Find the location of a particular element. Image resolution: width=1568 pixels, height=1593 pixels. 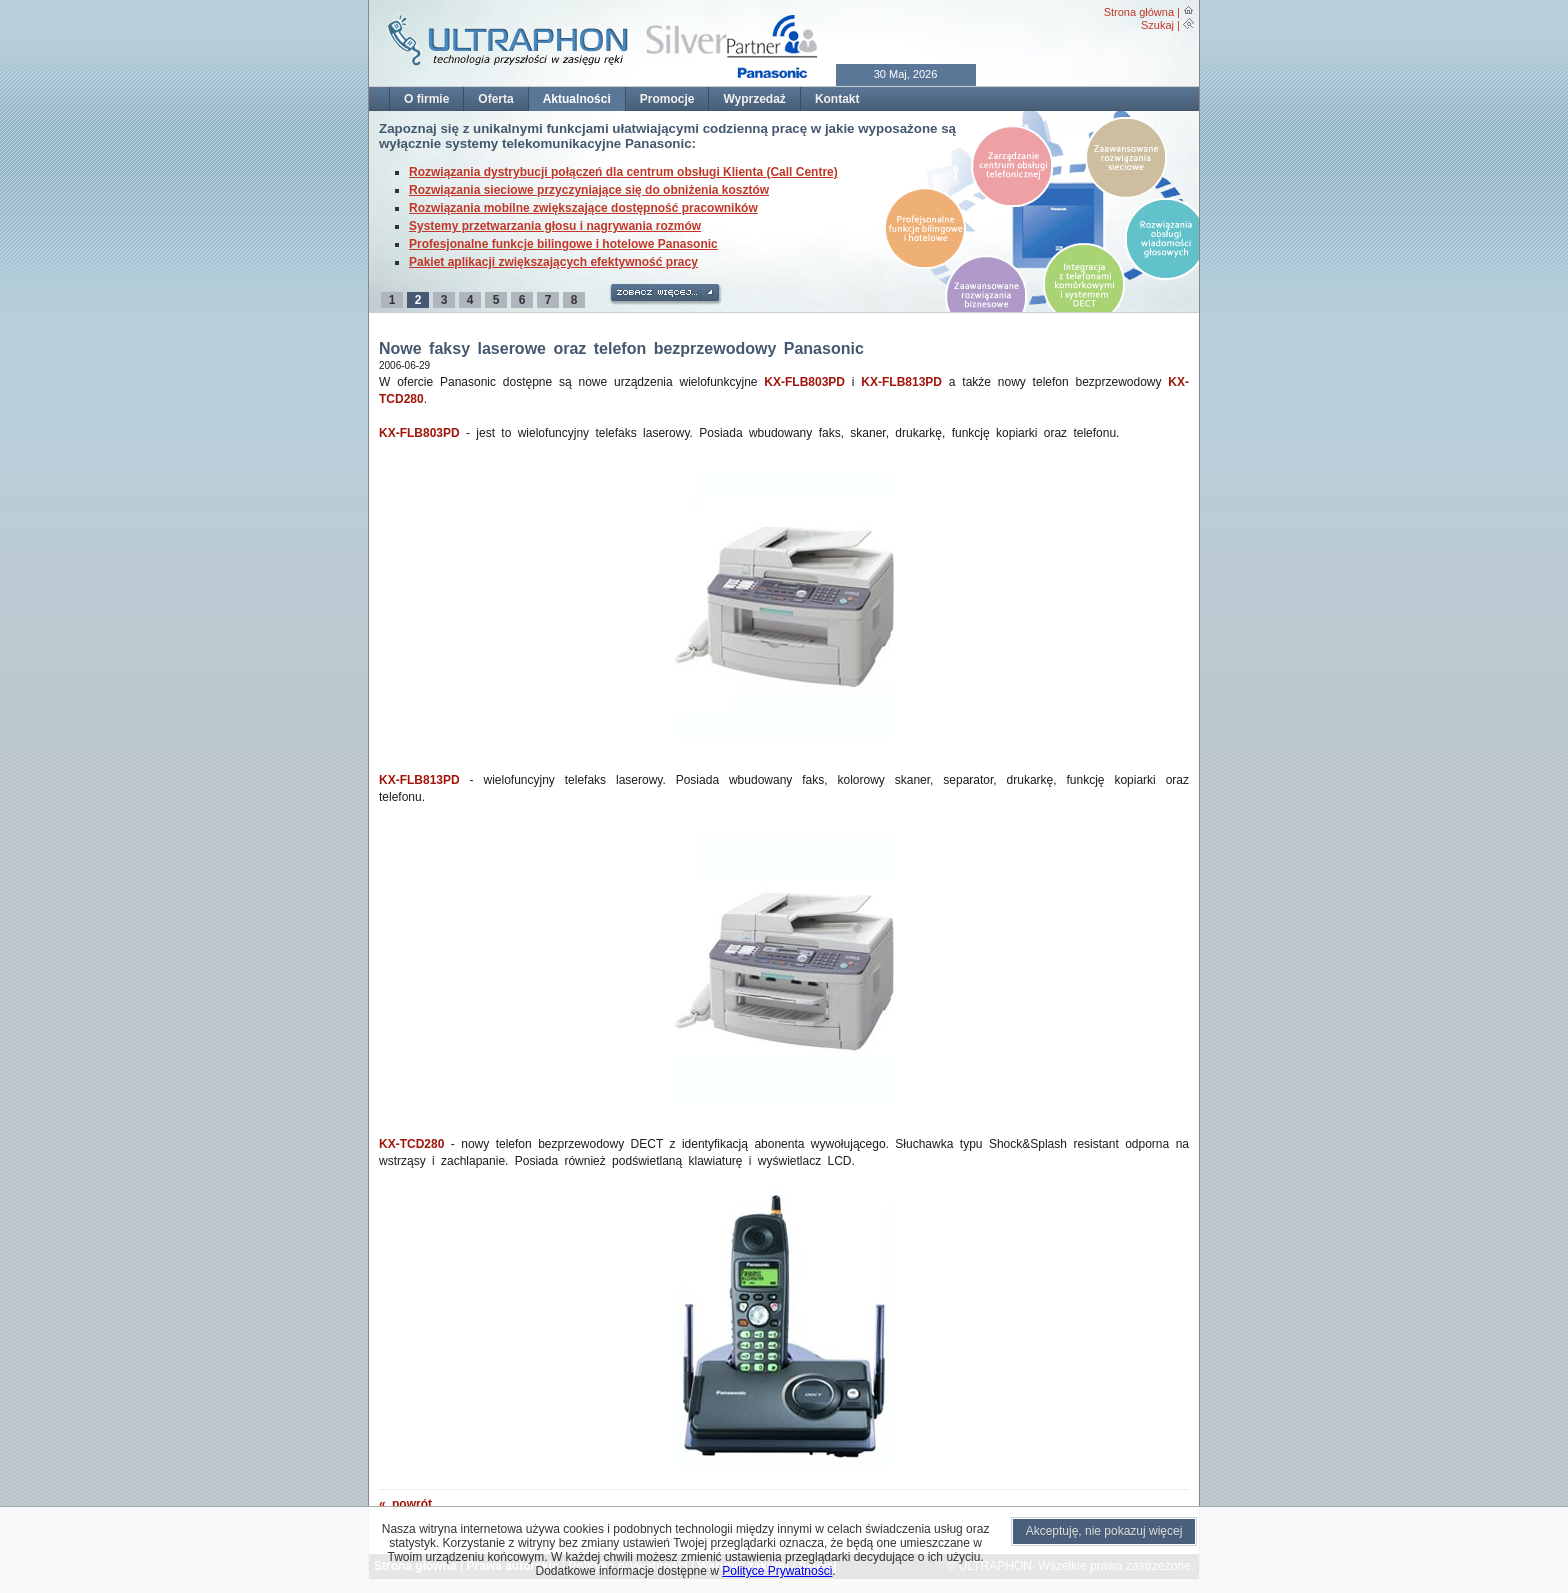

Aktualności is located at coordinates (577, 99).